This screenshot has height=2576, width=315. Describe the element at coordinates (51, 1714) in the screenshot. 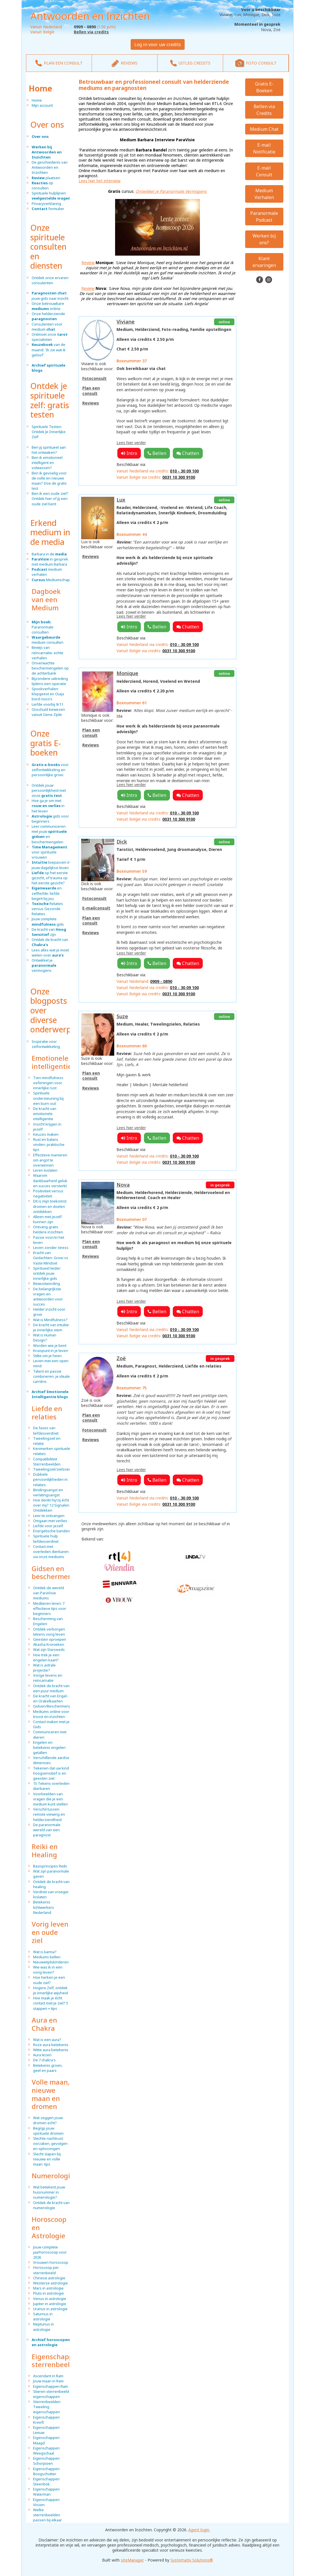

I see `Mediums online voor troost en inzichten` at that location.